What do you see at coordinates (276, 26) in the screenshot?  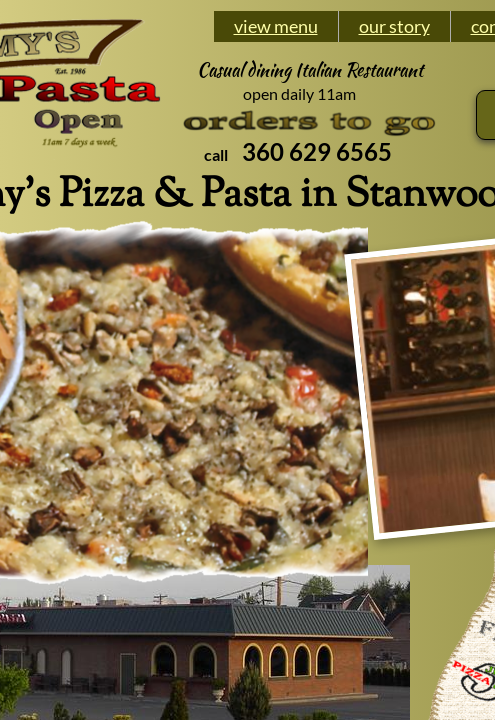 I see `view menu` at bounding box center [276, 26].